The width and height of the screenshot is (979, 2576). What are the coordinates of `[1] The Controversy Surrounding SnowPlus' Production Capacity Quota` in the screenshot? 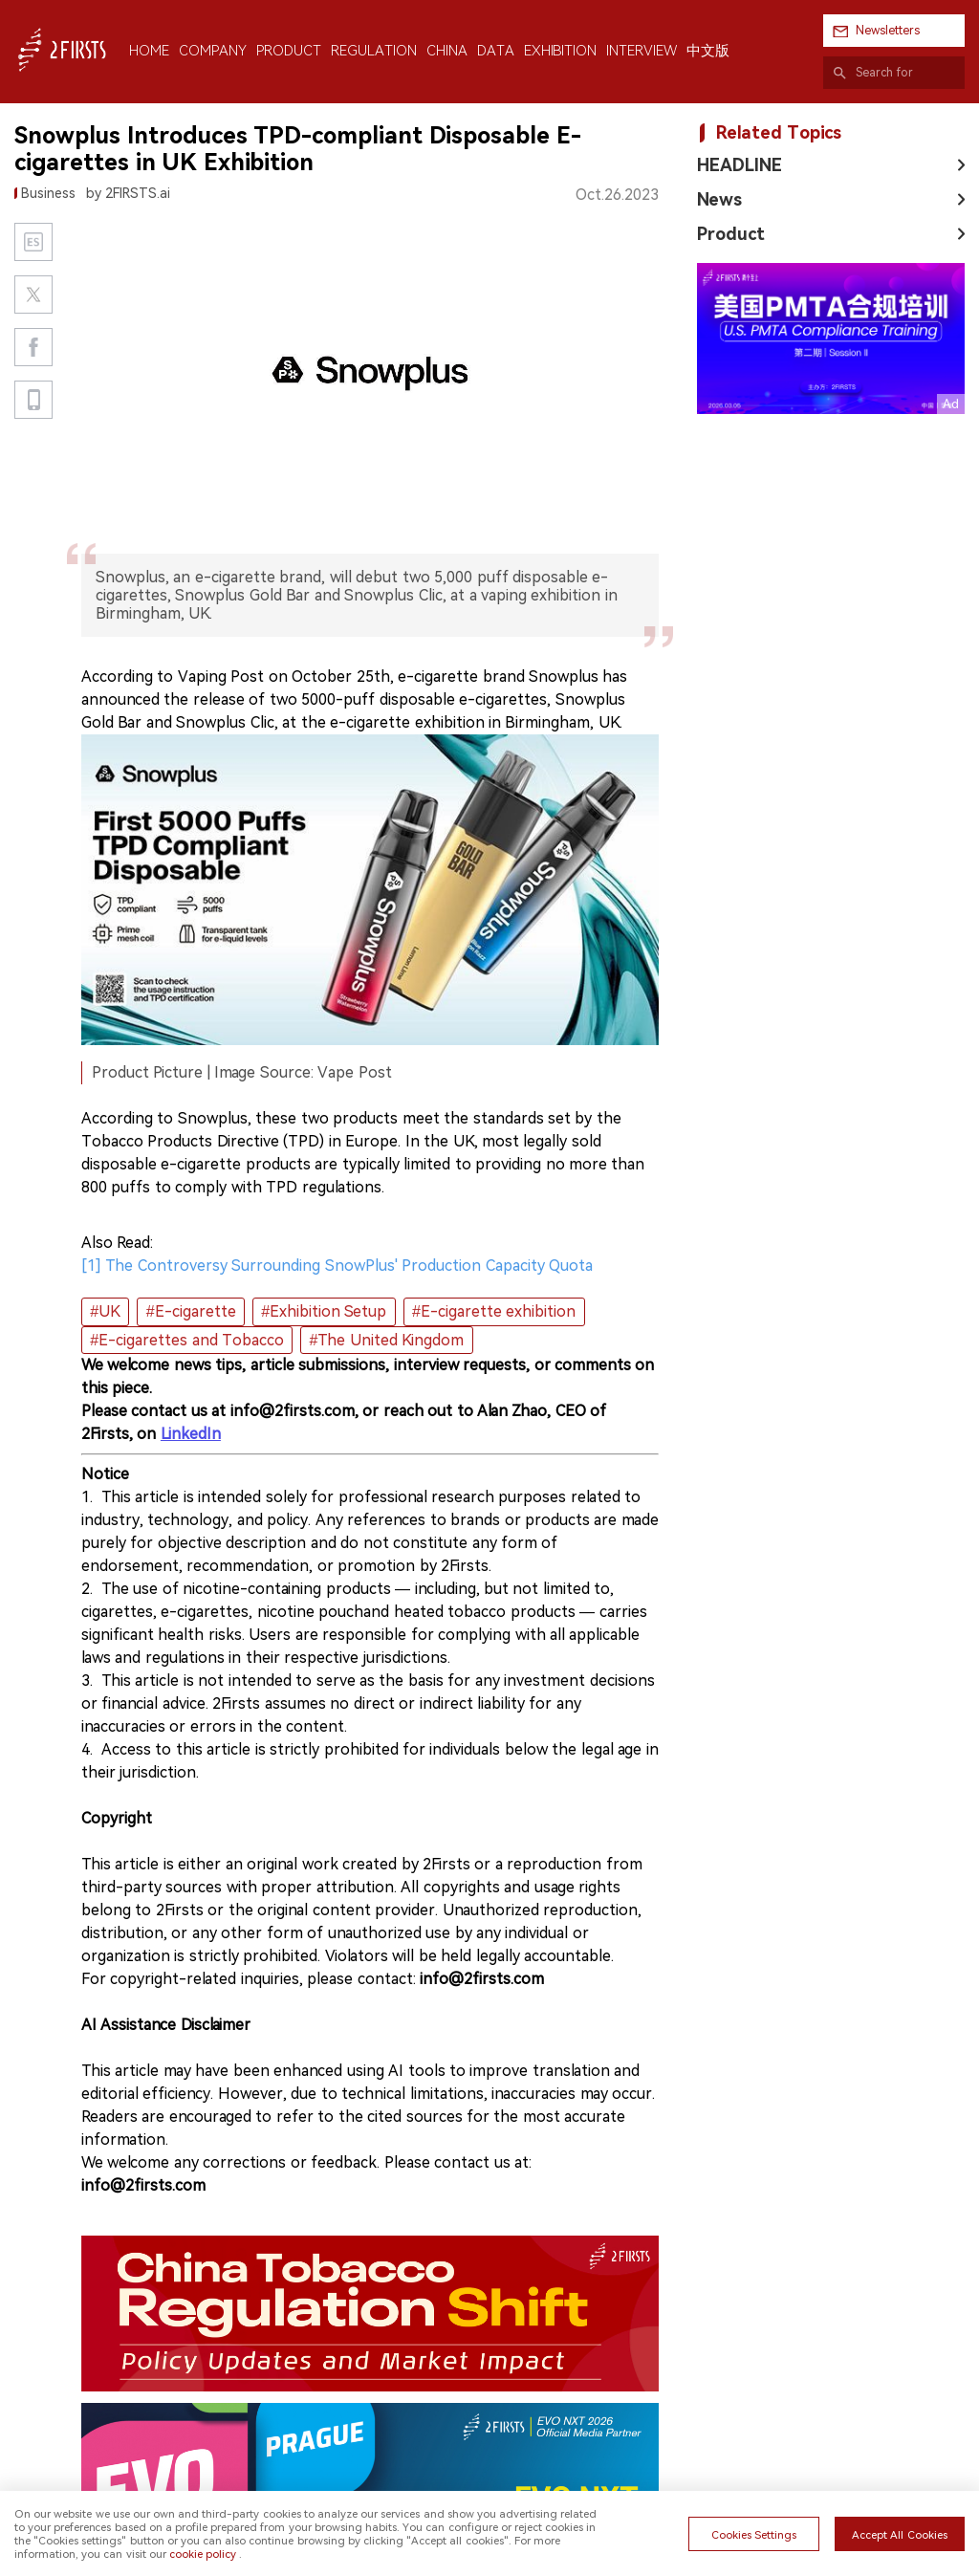 It's located at (337, 1265).